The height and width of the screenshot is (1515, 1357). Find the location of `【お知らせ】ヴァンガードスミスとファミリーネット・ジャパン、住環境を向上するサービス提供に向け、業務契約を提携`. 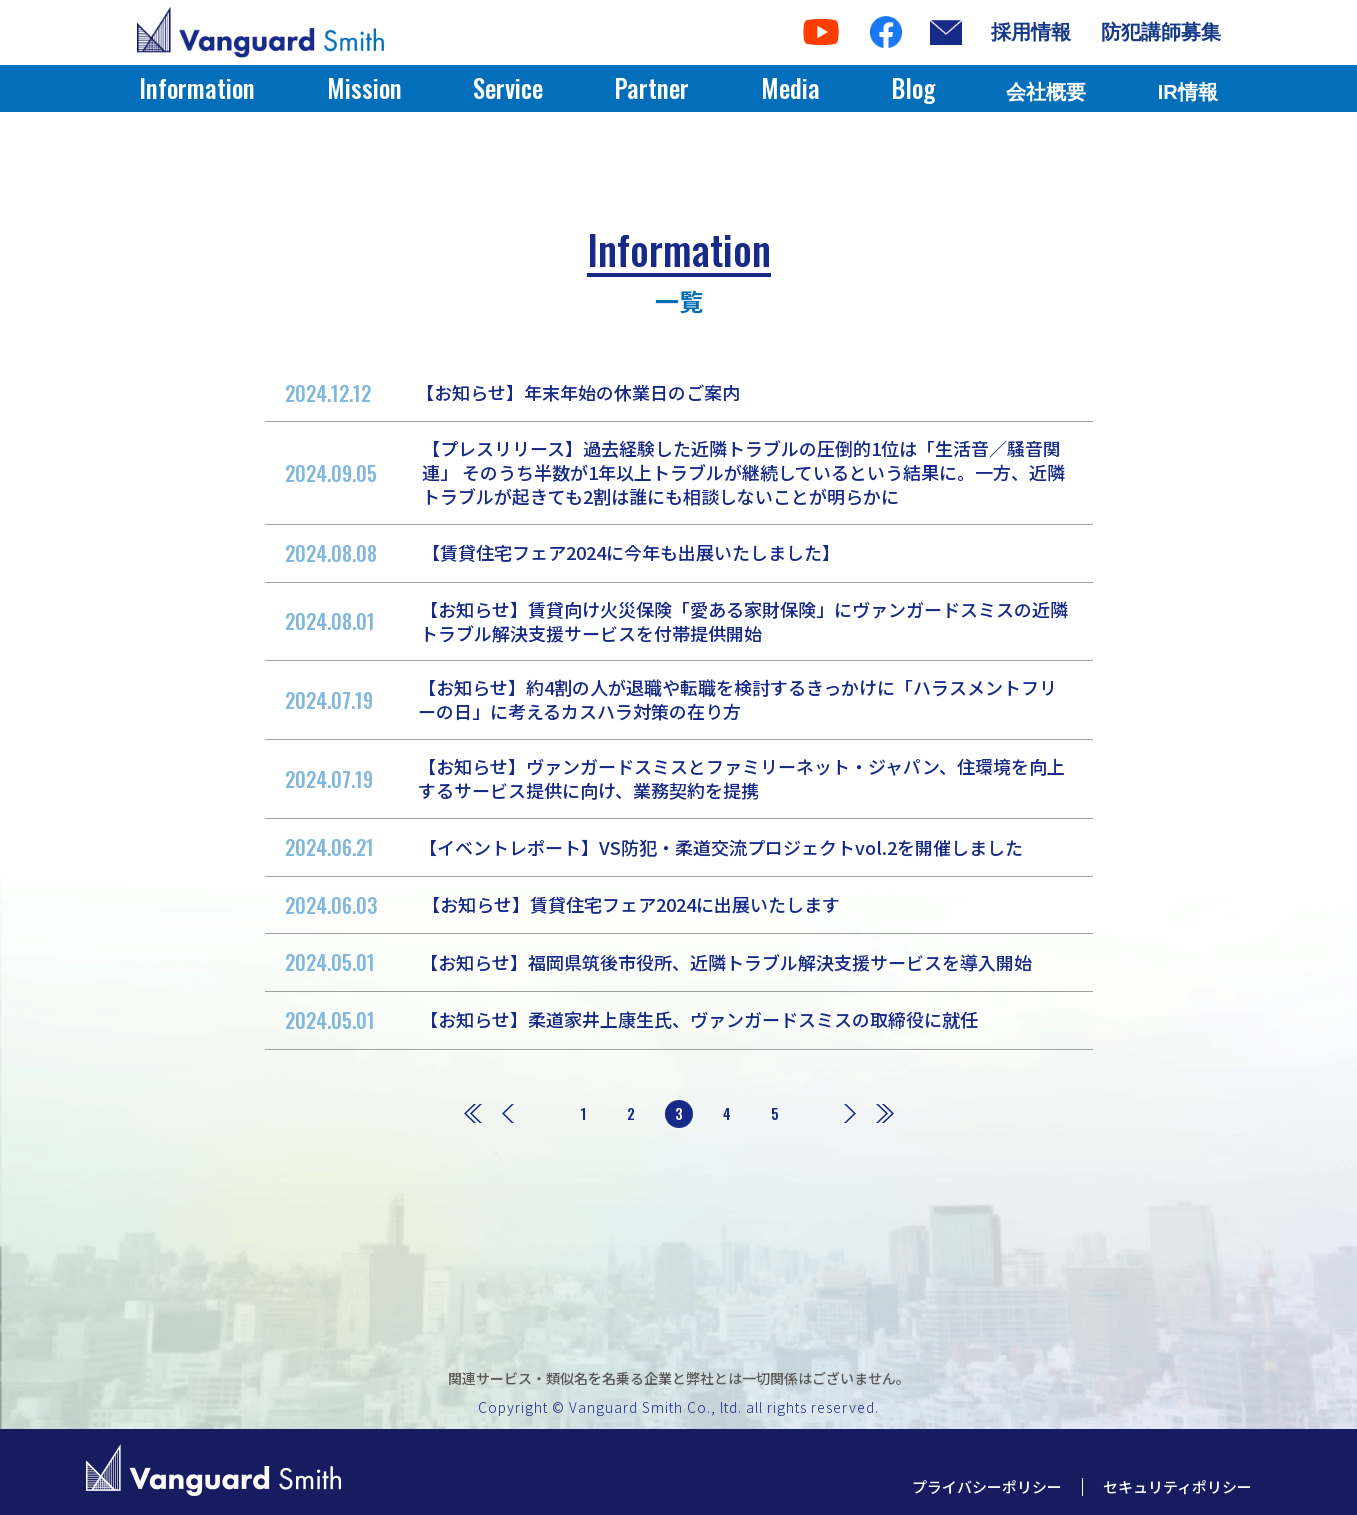

【お知らせ】ヴァンガードスミスとファミリーネット・ジャパン、住環境を向上するサービス提供に向け、業務契約を提携 is located at coordinates (675, 778).